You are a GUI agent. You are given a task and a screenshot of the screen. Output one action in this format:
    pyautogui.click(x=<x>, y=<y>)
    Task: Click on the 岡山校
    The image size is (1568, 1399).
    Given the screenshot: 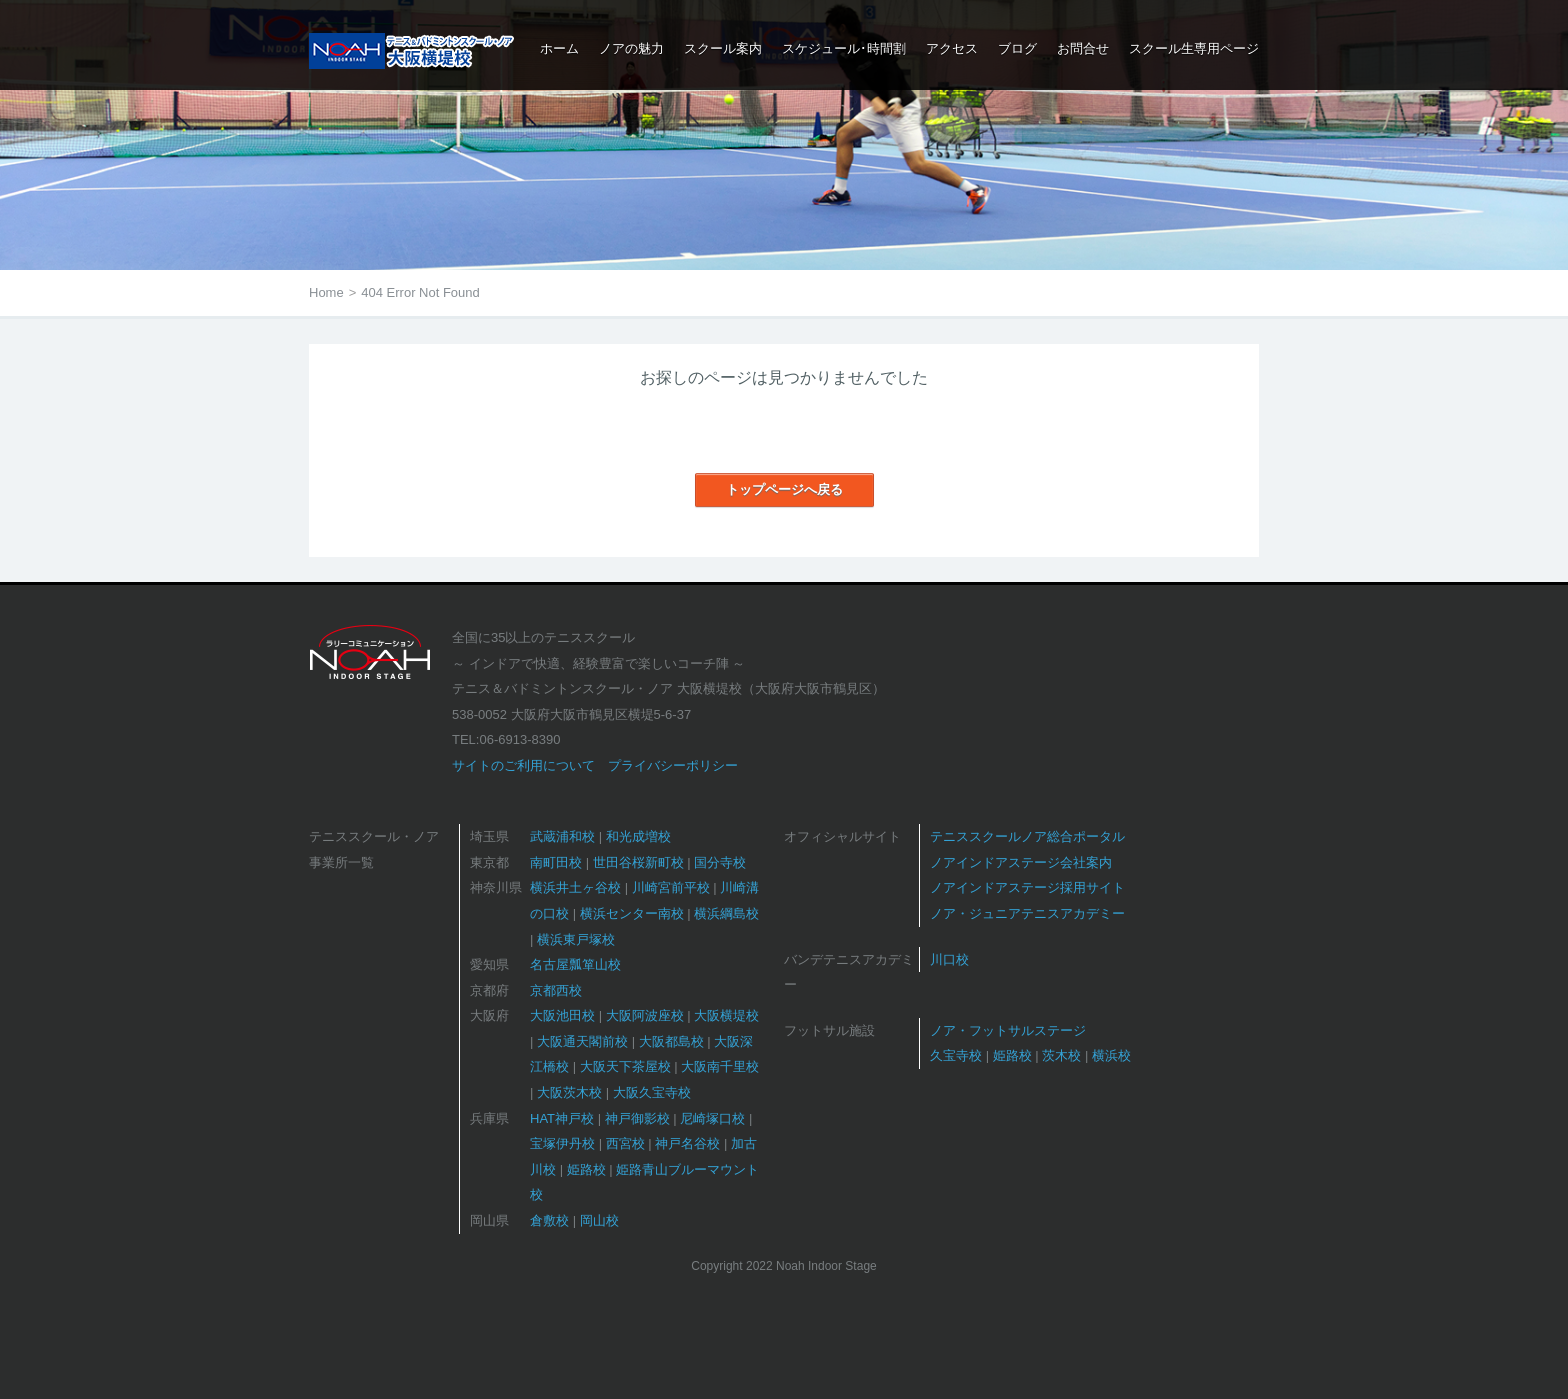 What is the action you would take?
    pyautogui.click(x=599, y=1220)
    